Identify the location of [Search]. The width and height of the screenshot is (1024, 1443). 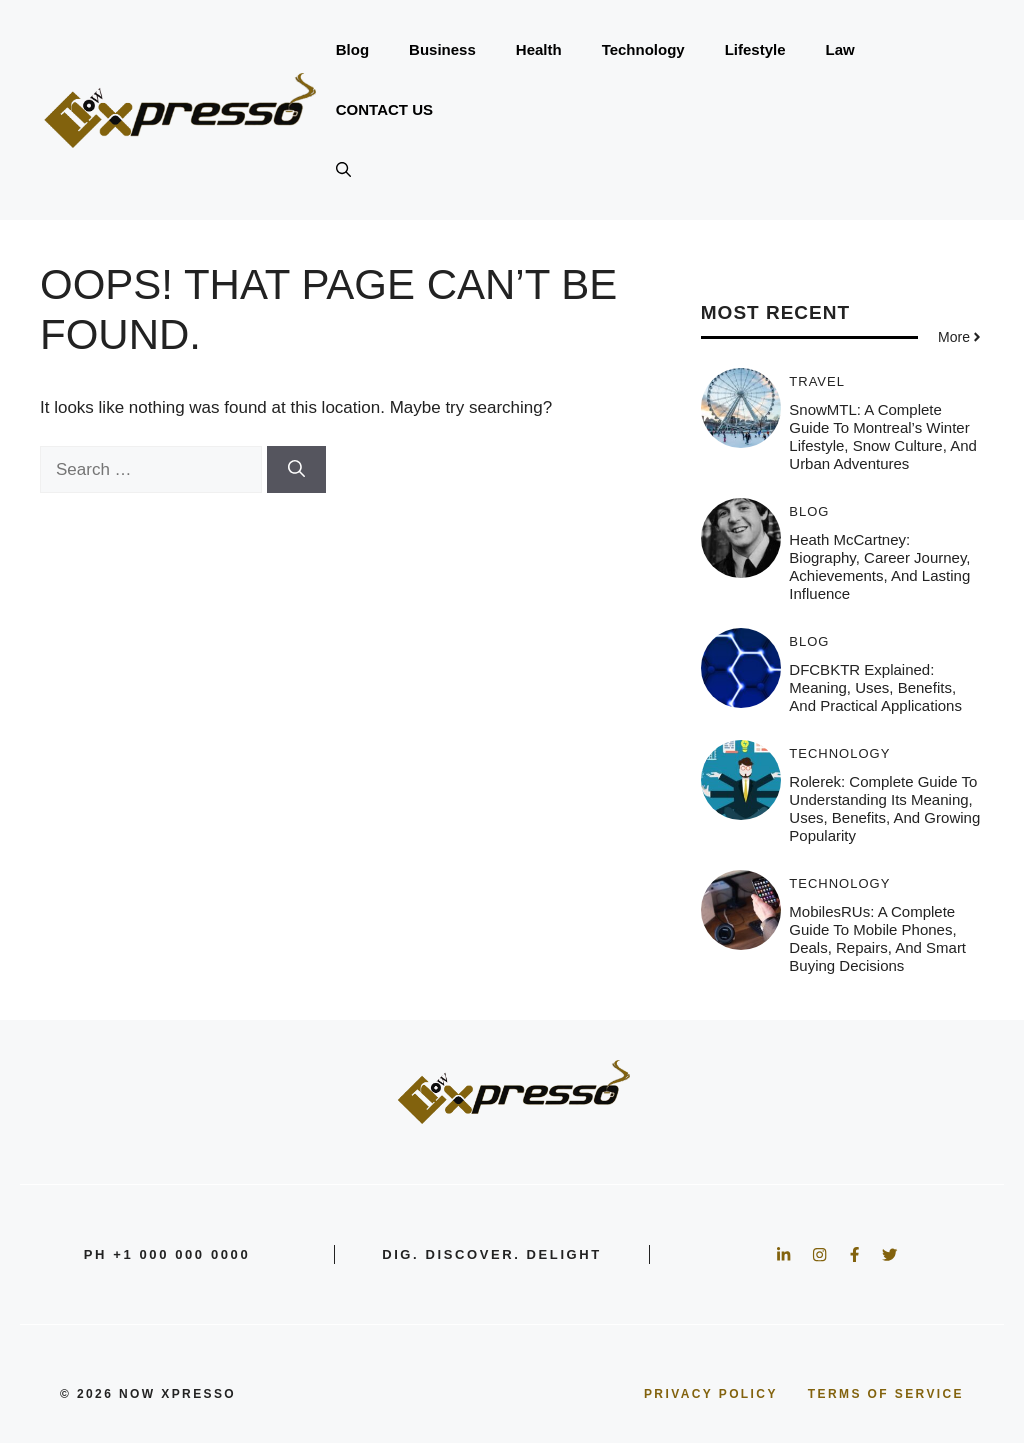
(296, 470).